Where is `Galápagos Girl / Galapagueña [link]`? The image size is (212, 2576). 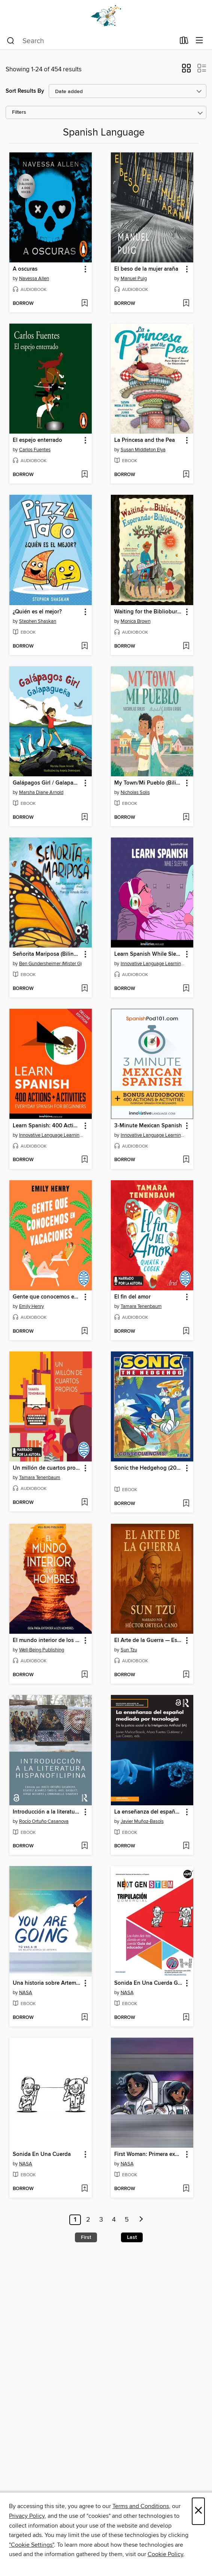 Galápagos Girl / Galapagueña [link] is located at coordinates (47, 783).